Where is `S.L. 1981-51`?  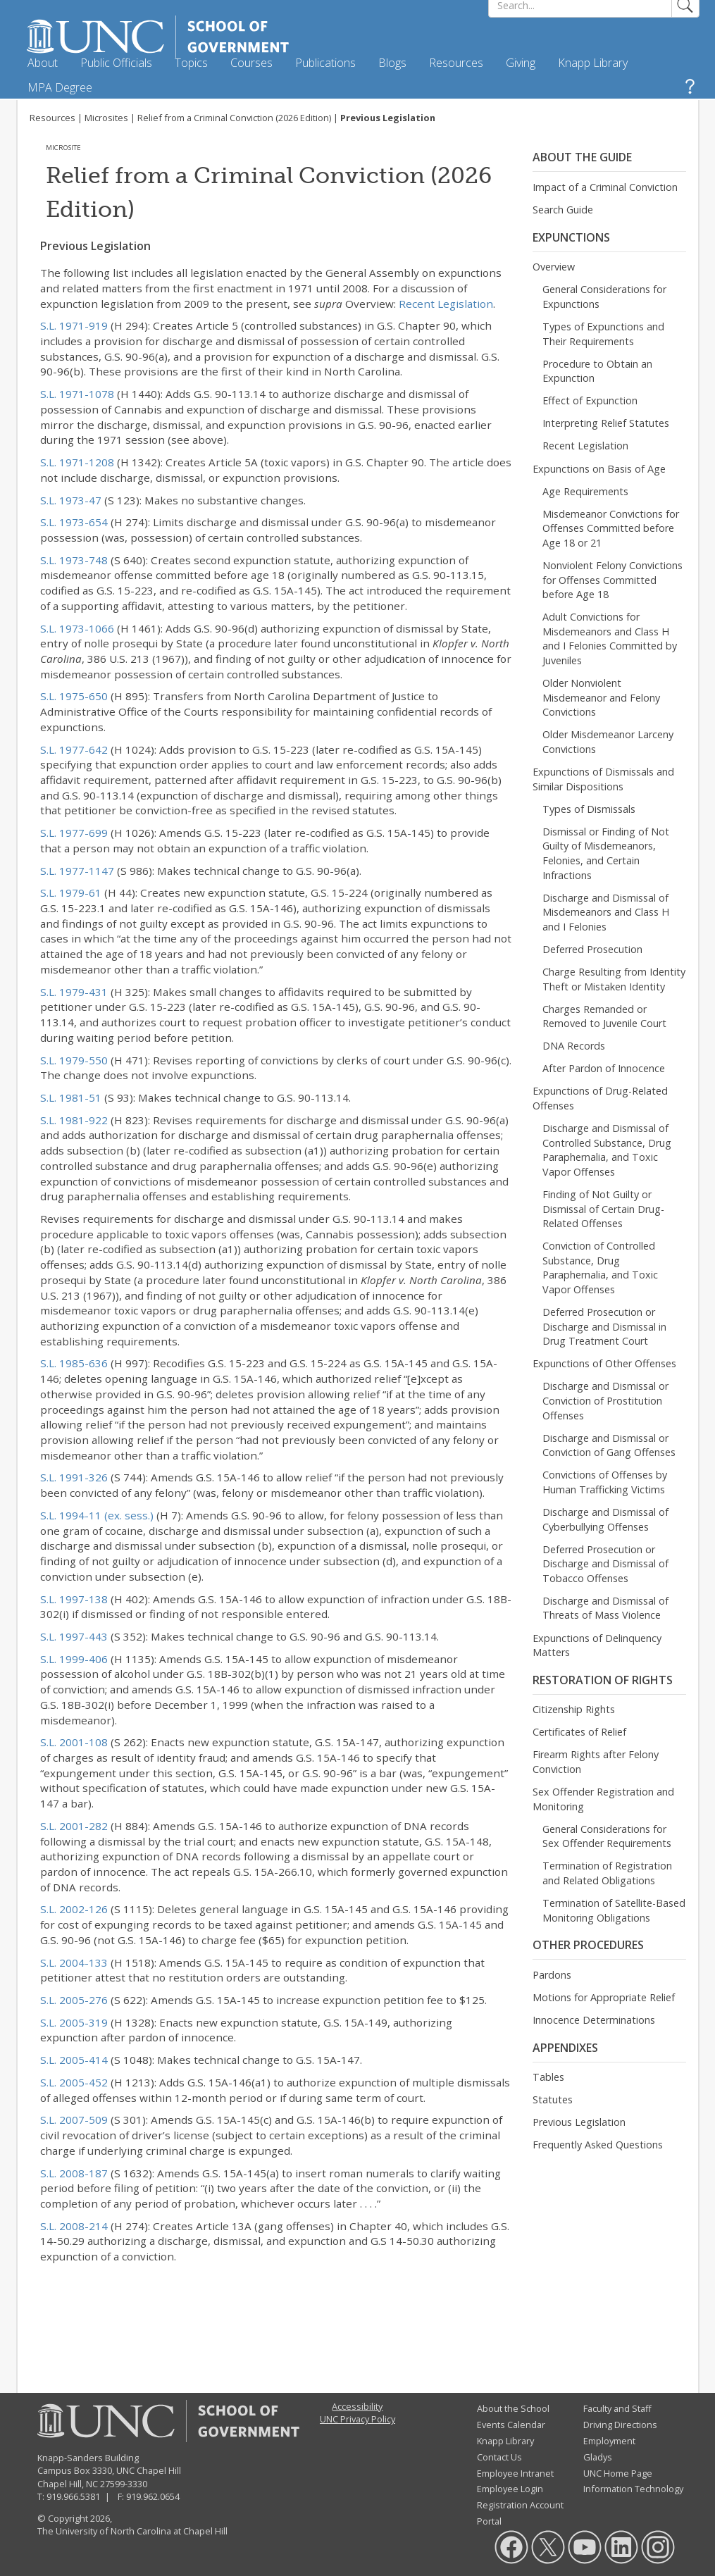 S.L. 1981-51 is located at coordinates (70, 1097).